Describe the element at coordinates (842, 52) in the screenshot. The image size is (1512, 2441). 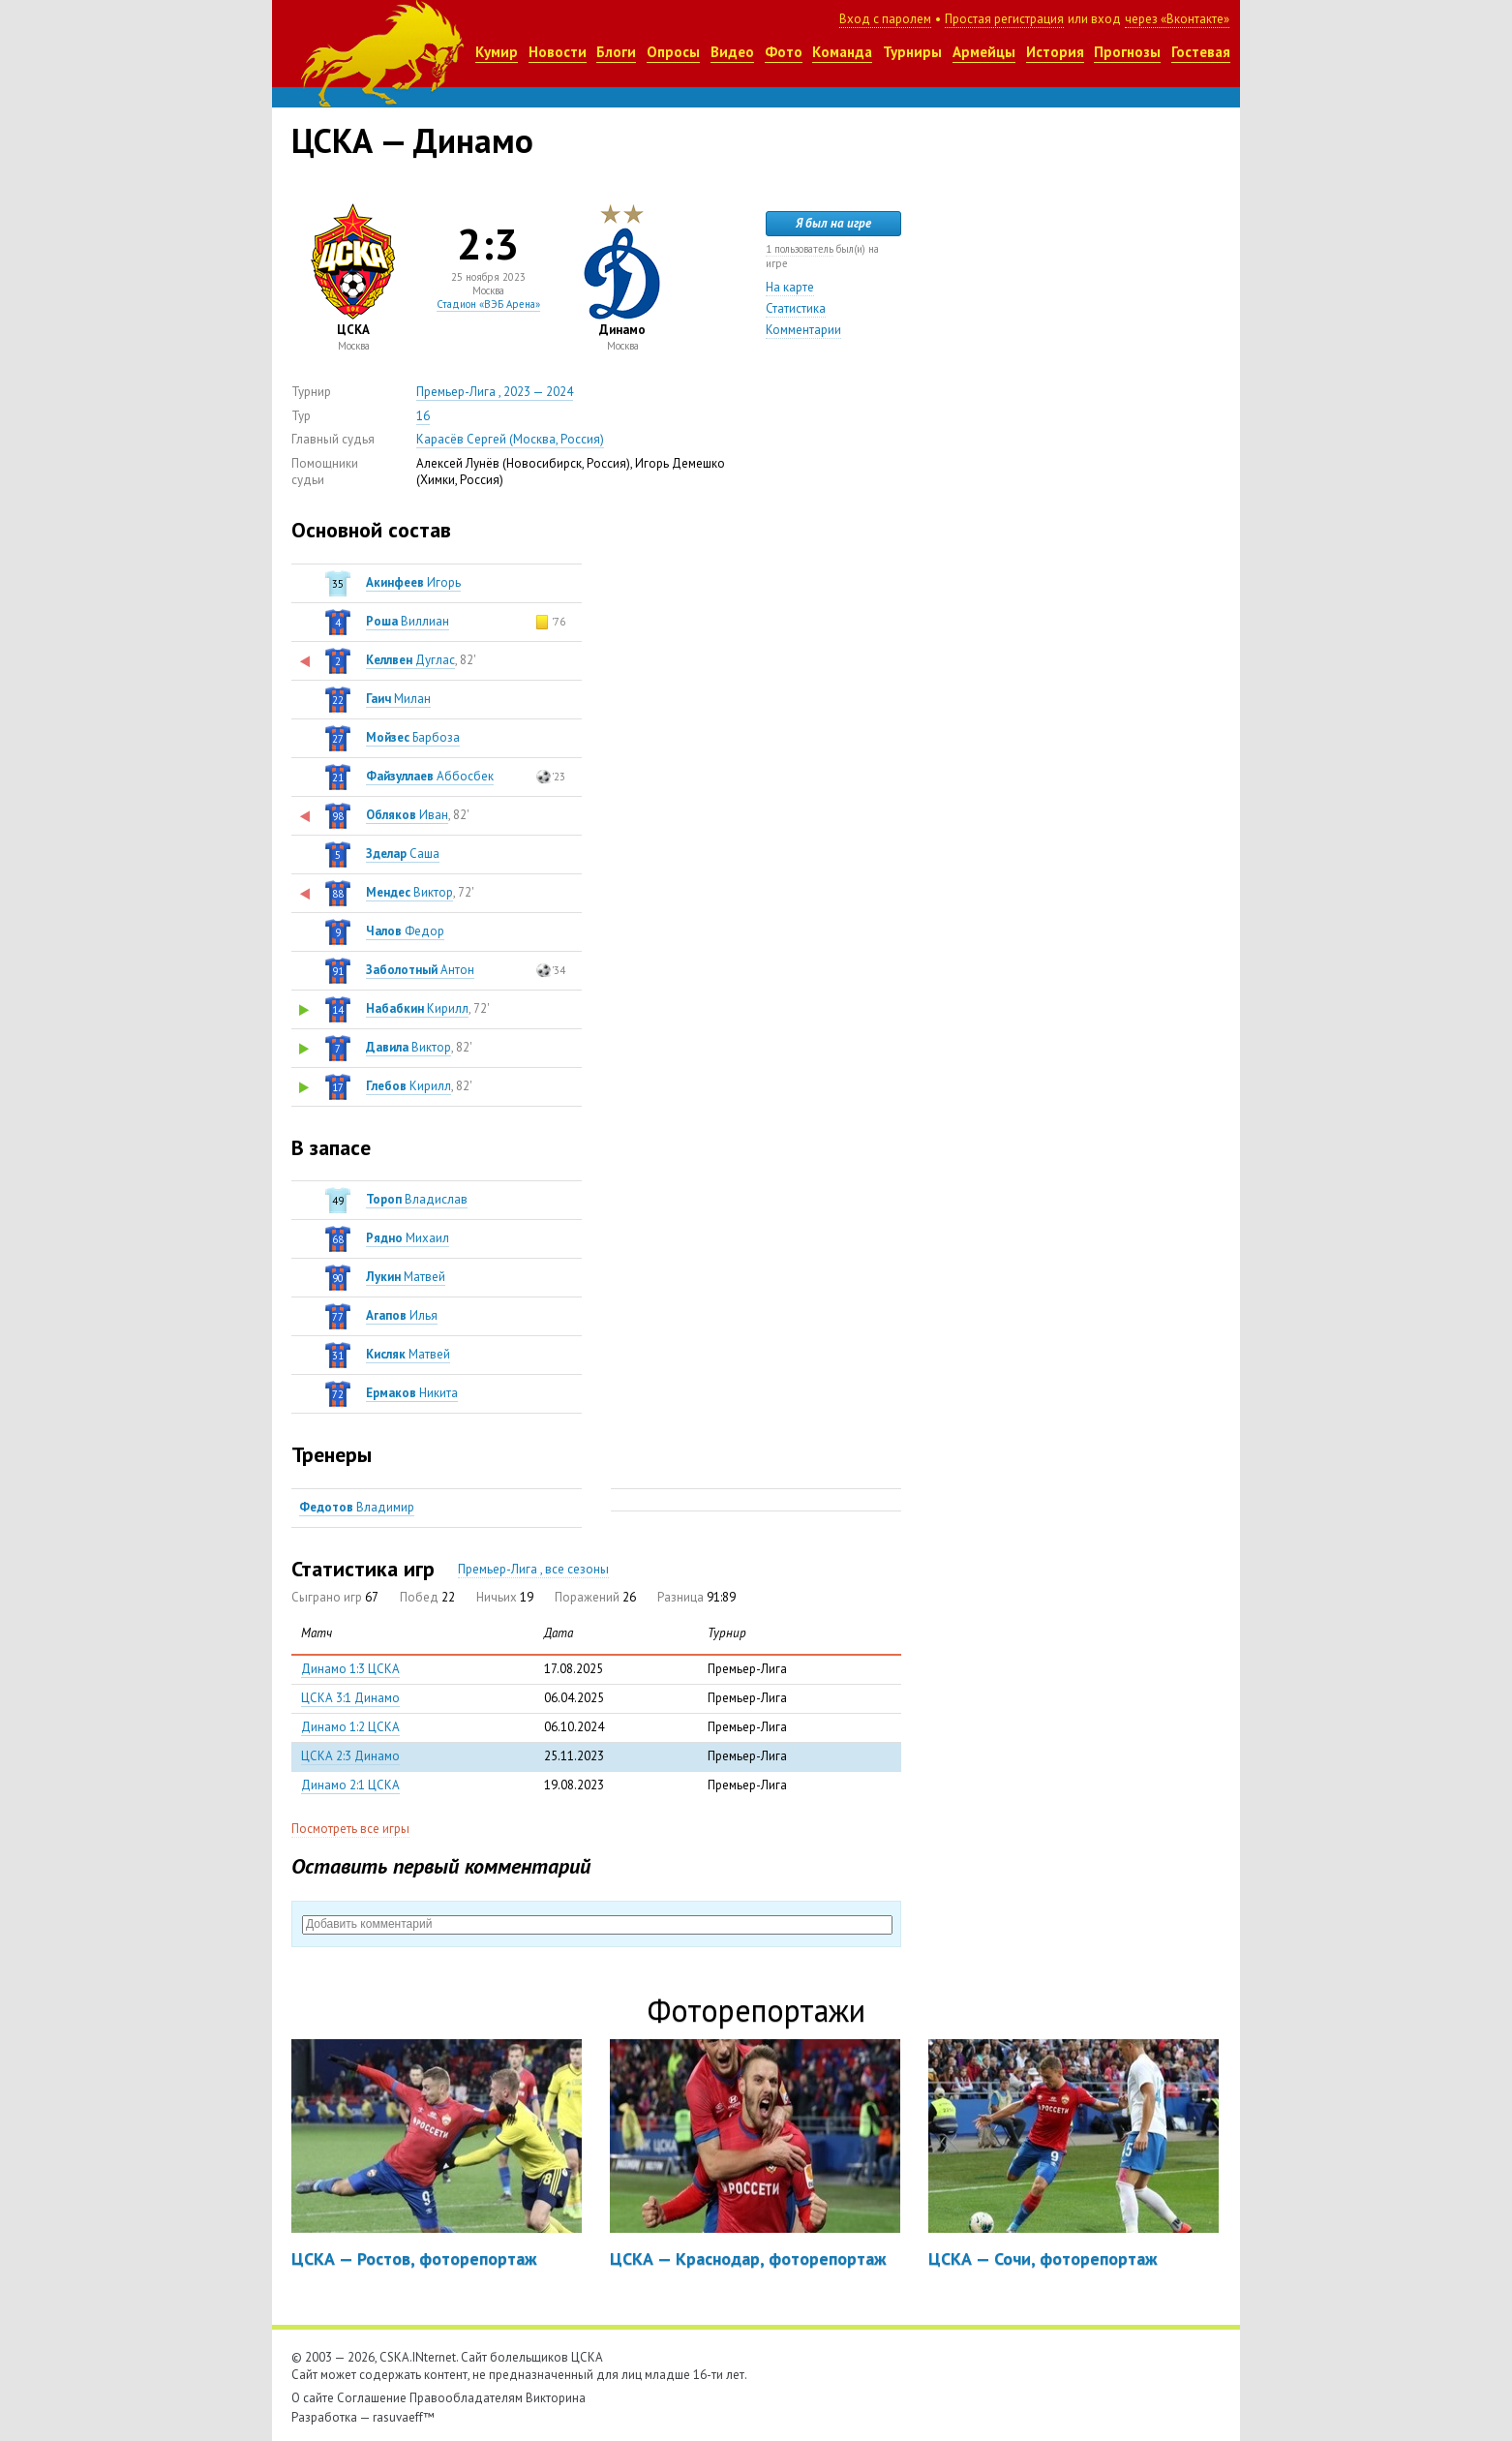
I see `Команда` at that location.